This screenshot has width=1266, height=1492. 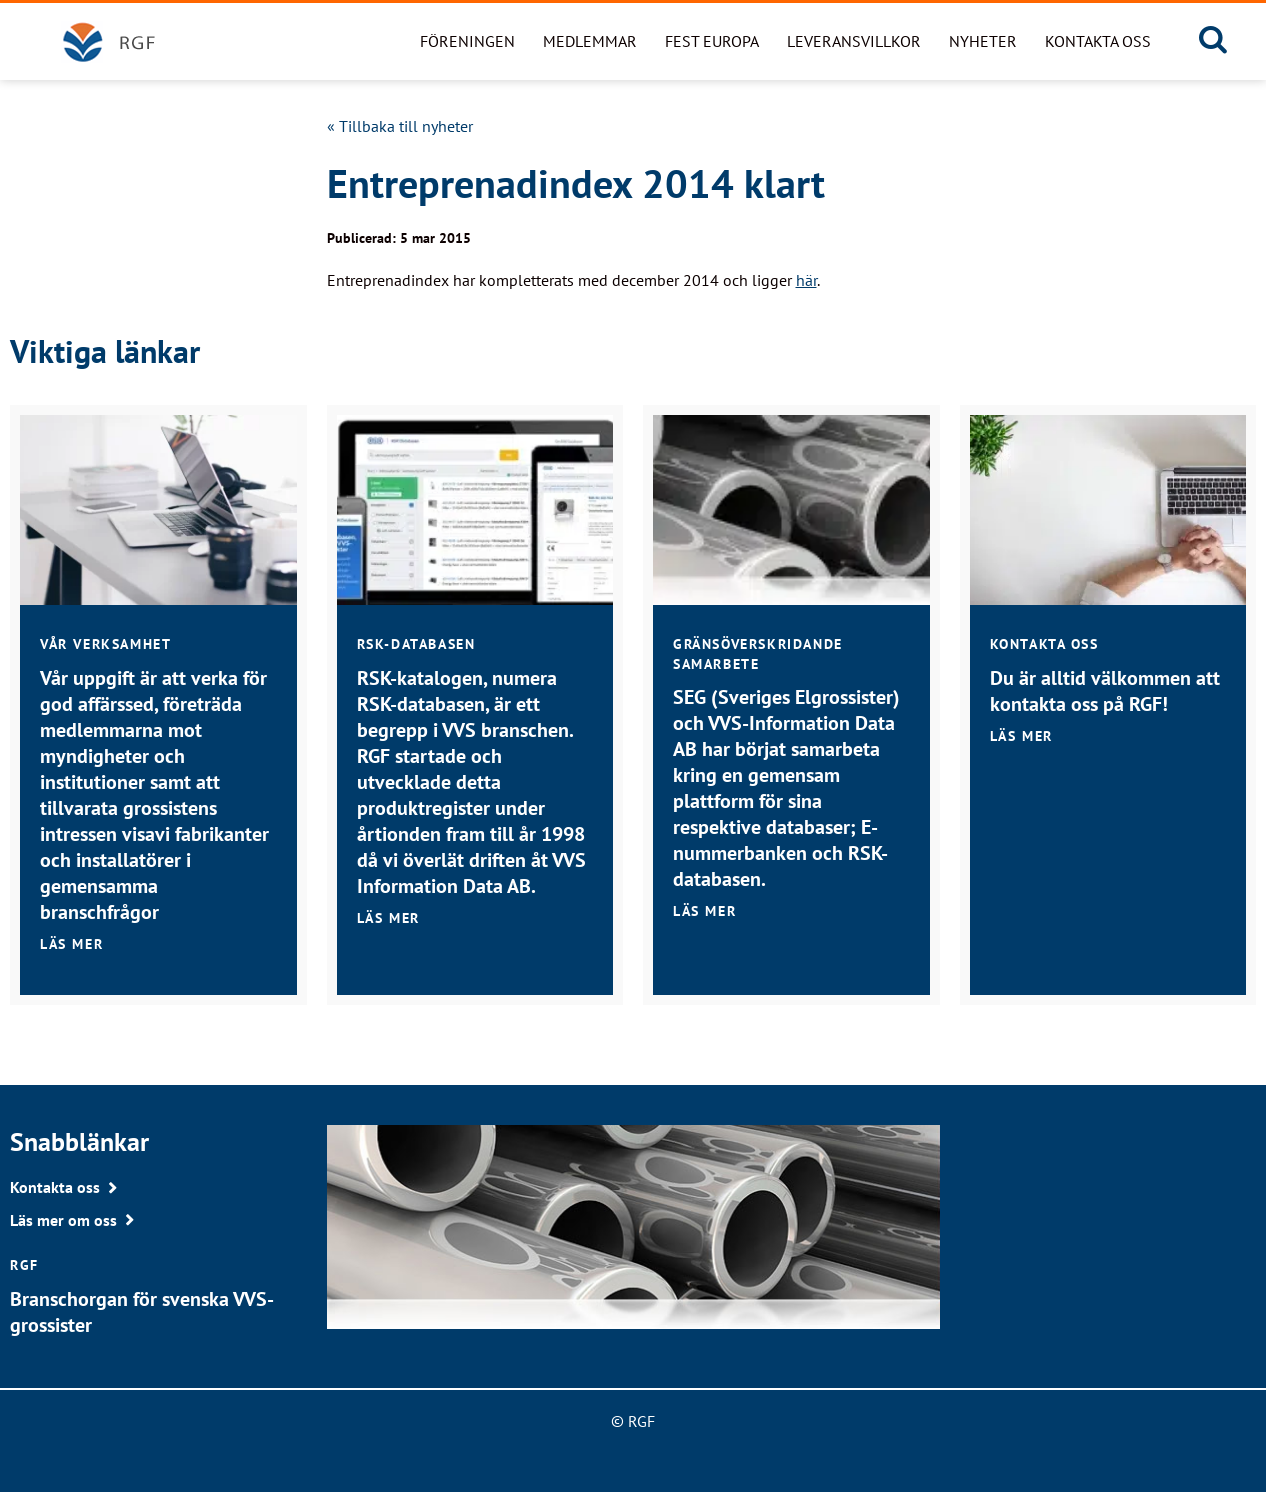 What do you see at coordinates (63, 1220) in the screenshot?
I see `Läs mer om oss` at bounding box center [63, 1220].